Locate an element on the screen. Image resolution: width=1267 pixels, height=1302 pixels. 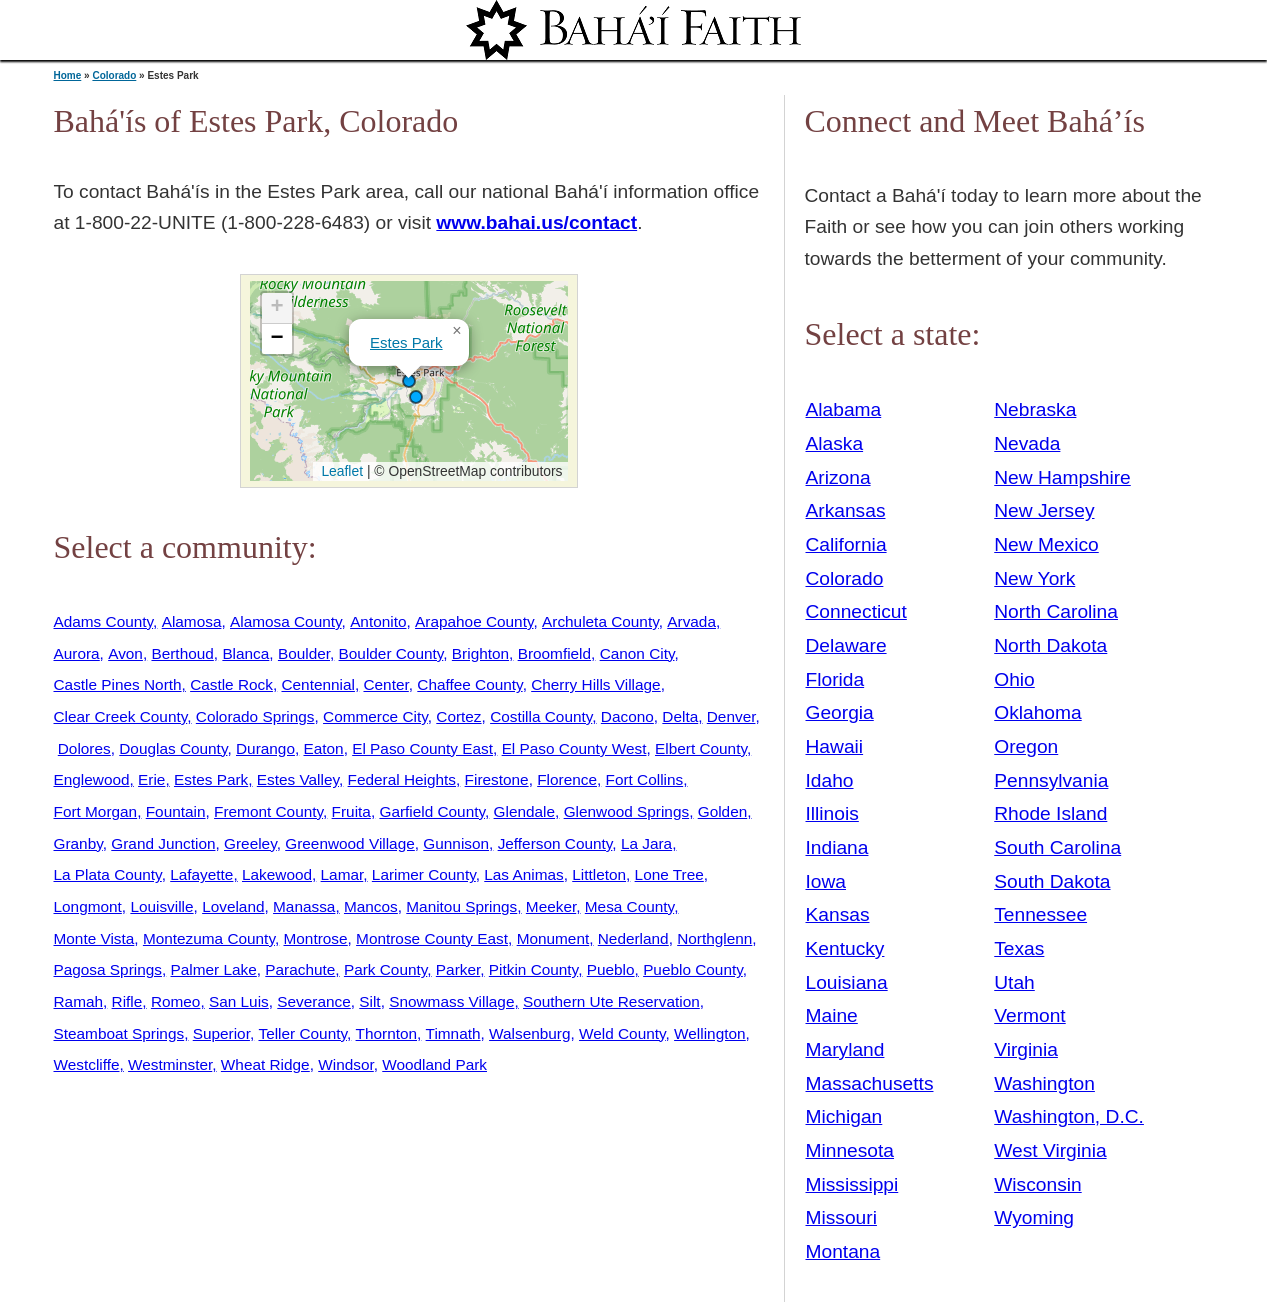
Louisiana is located at coordinates (847, 982).